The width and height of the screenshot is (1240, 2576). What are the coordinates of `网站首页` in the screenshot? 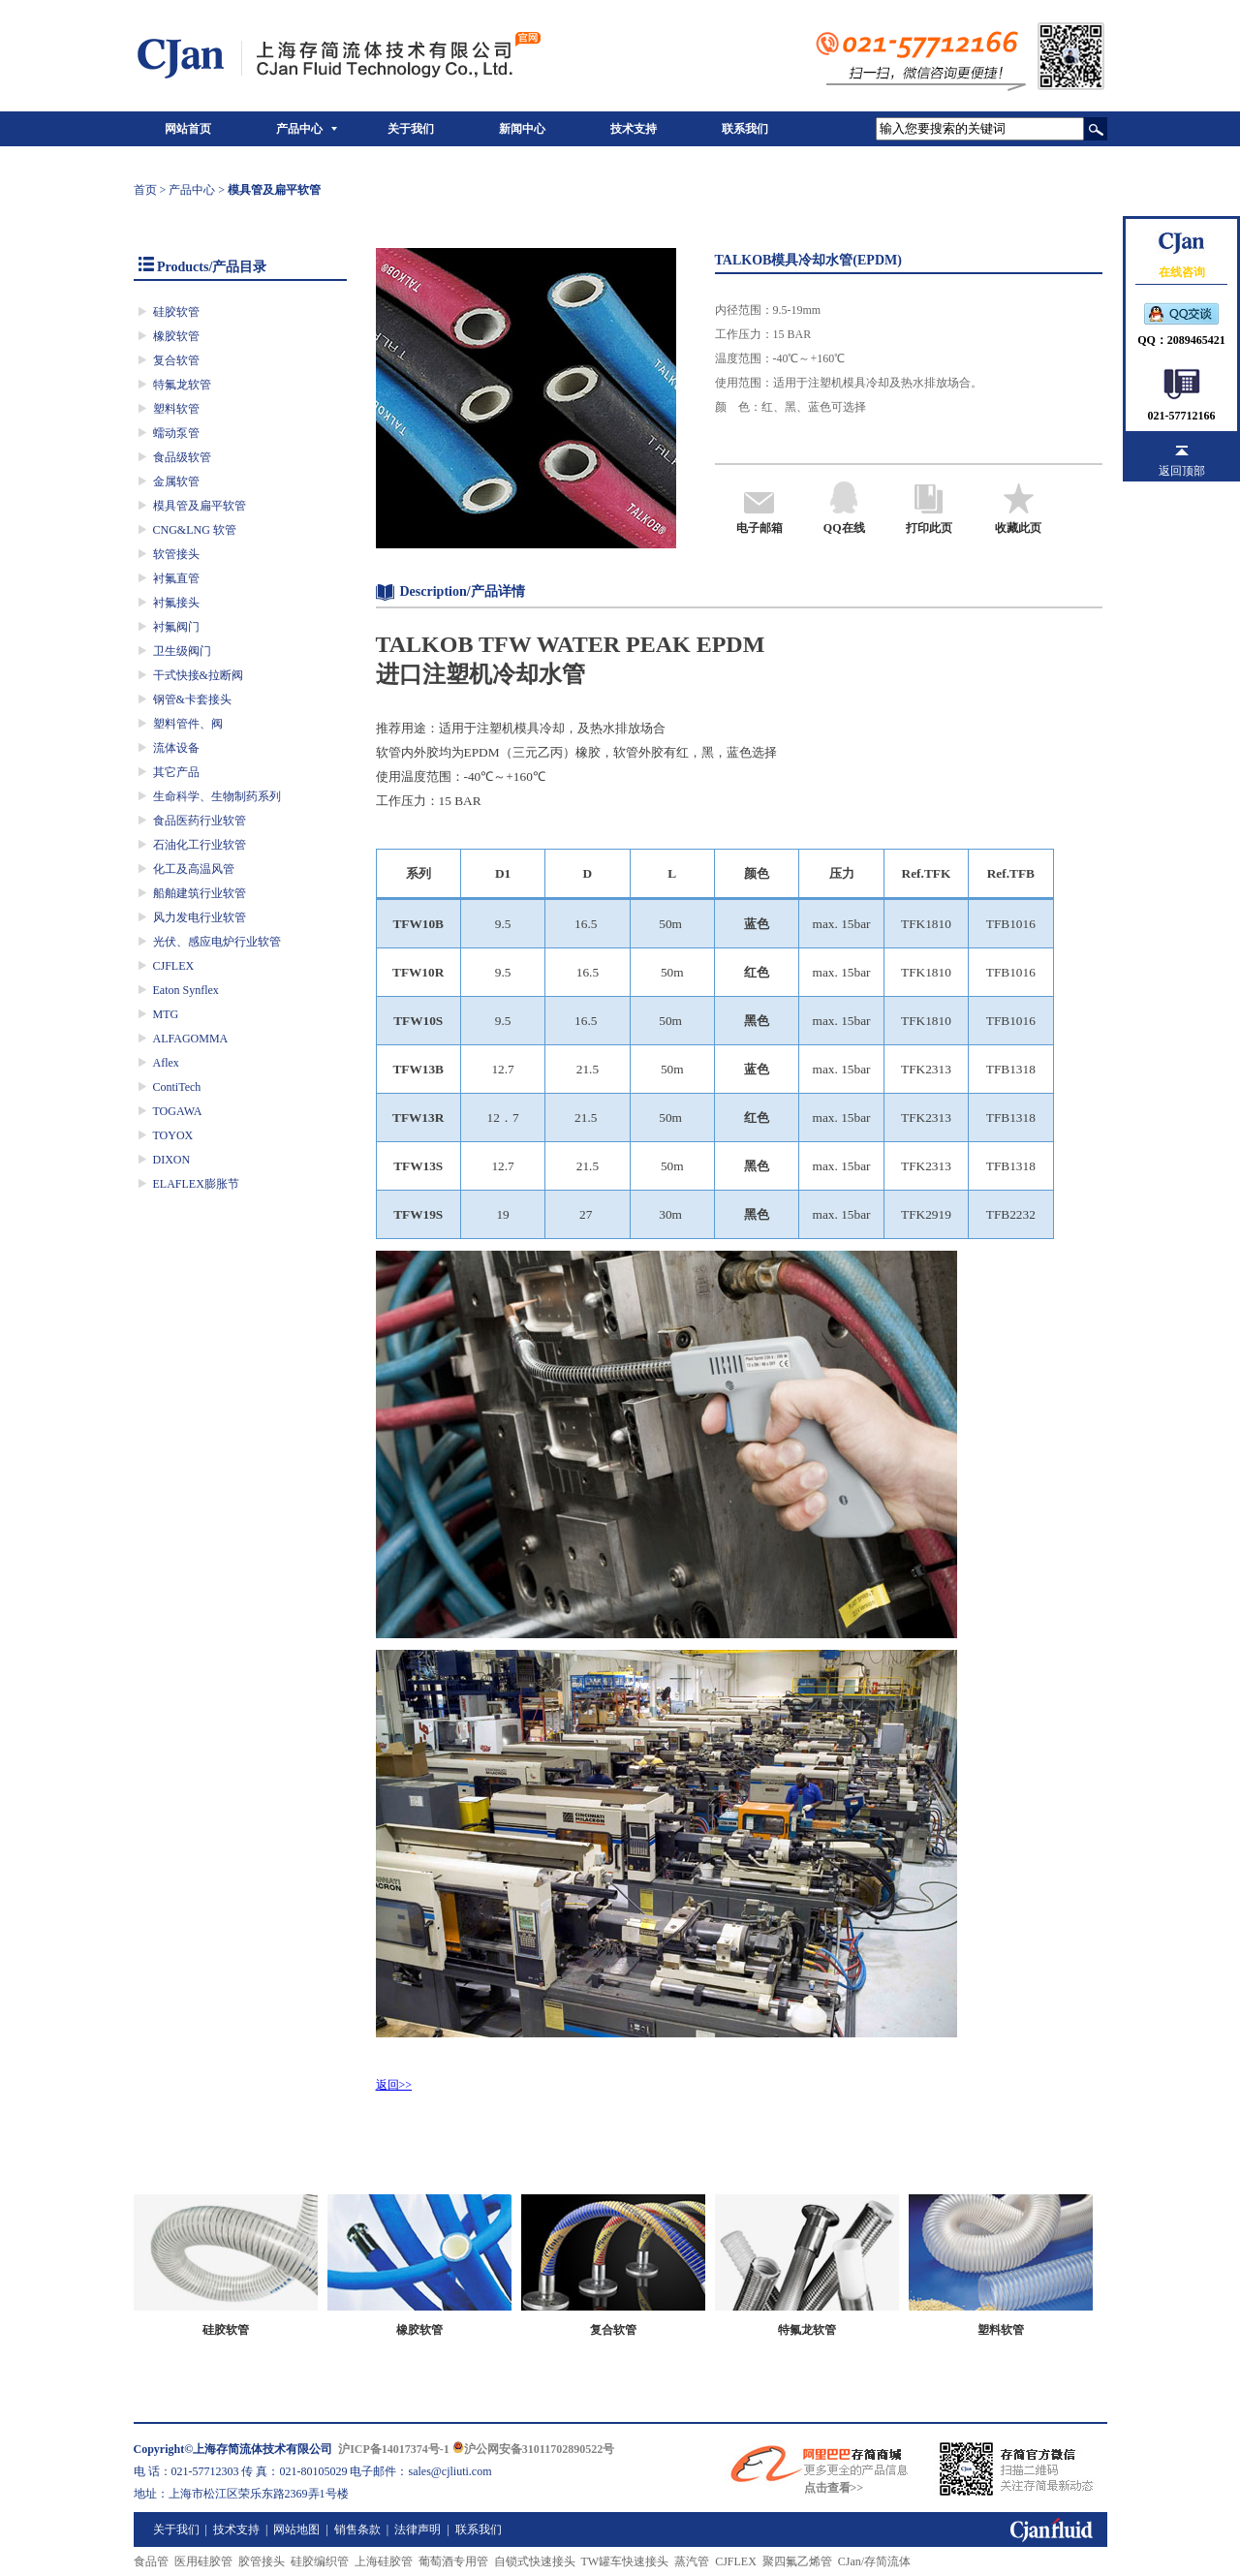 It's located at (188, 129).